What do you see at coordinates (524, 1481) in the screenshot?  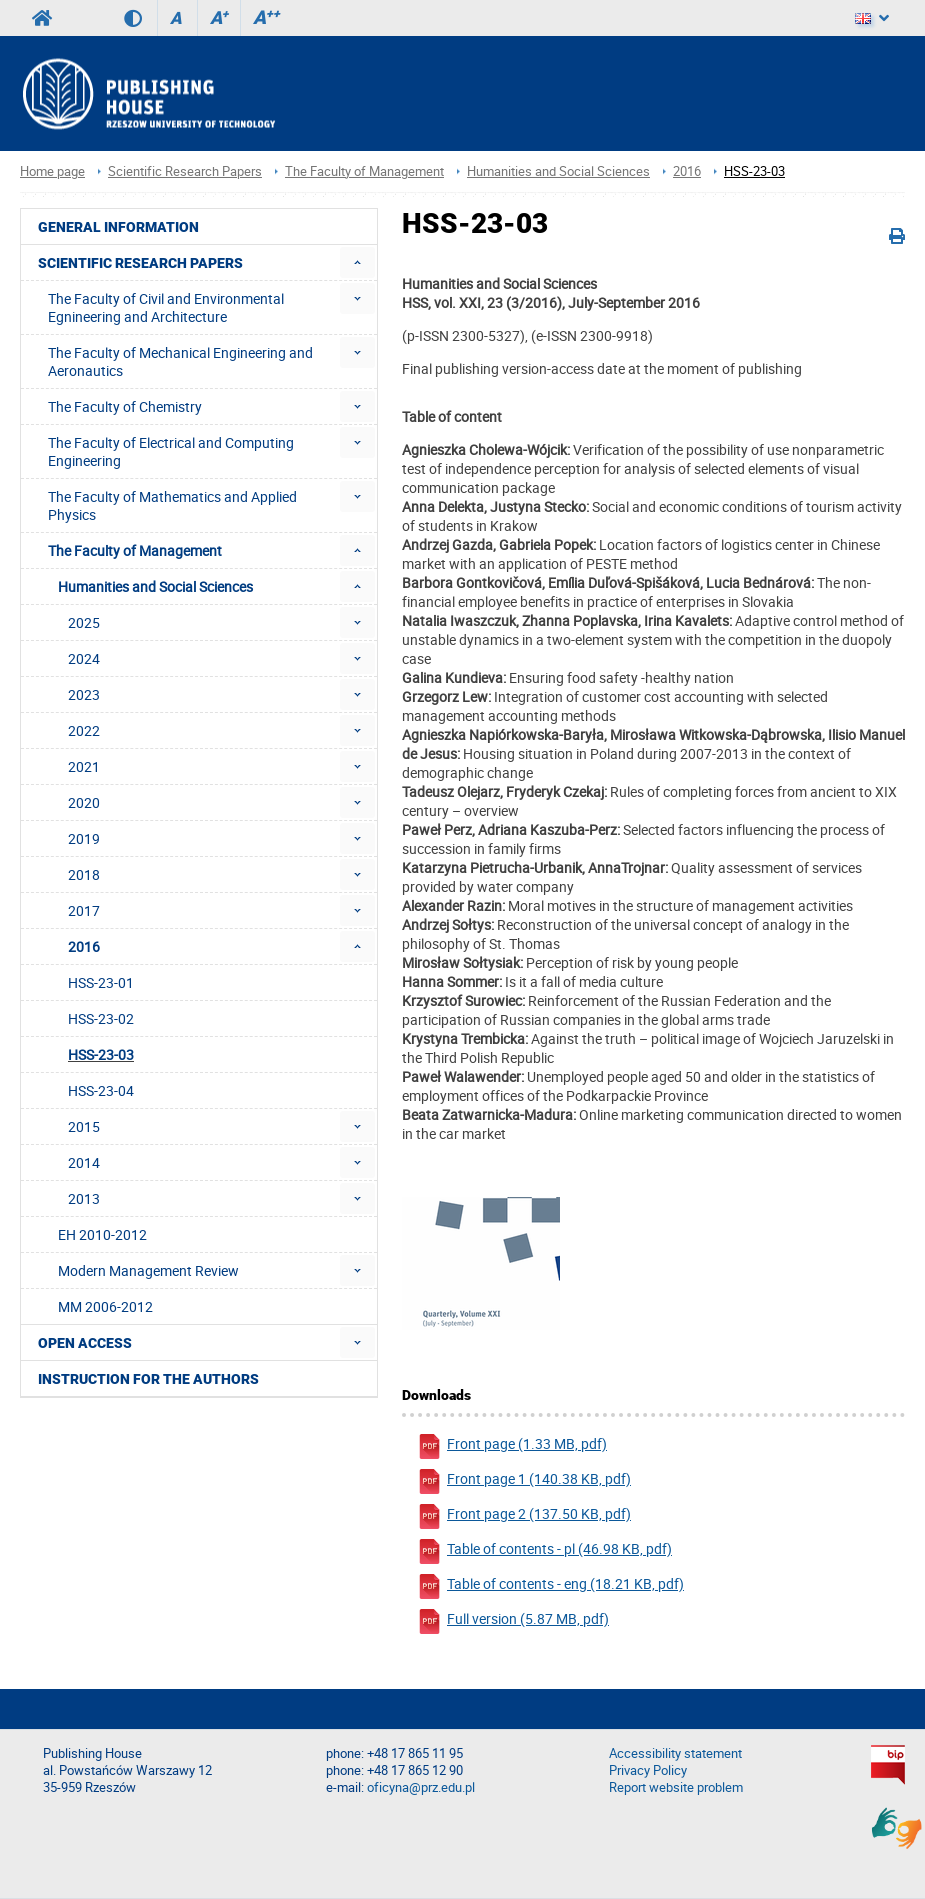 I see `Front page 1 (140.38 KB, pdf)` at bounding box center [524, 1481].